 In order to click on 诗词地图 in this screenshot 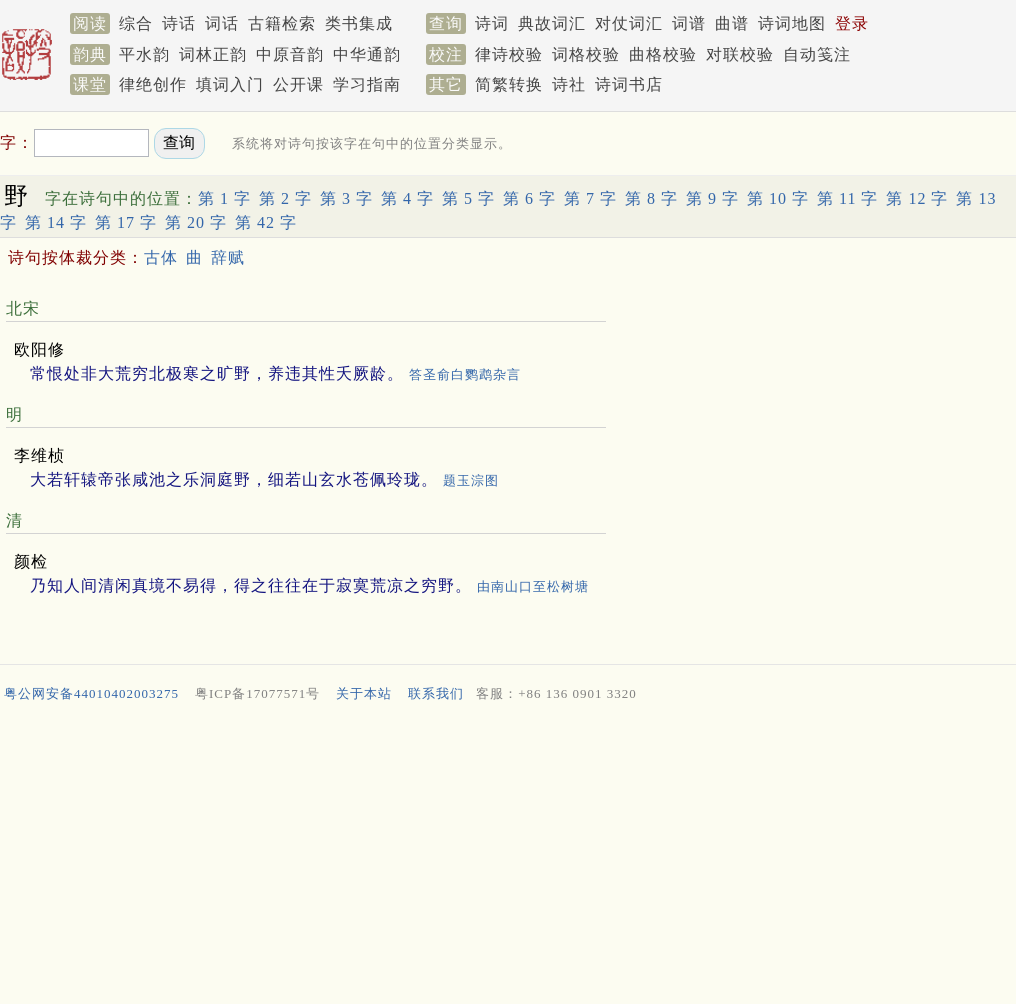, I will do `click(792, 23)`.